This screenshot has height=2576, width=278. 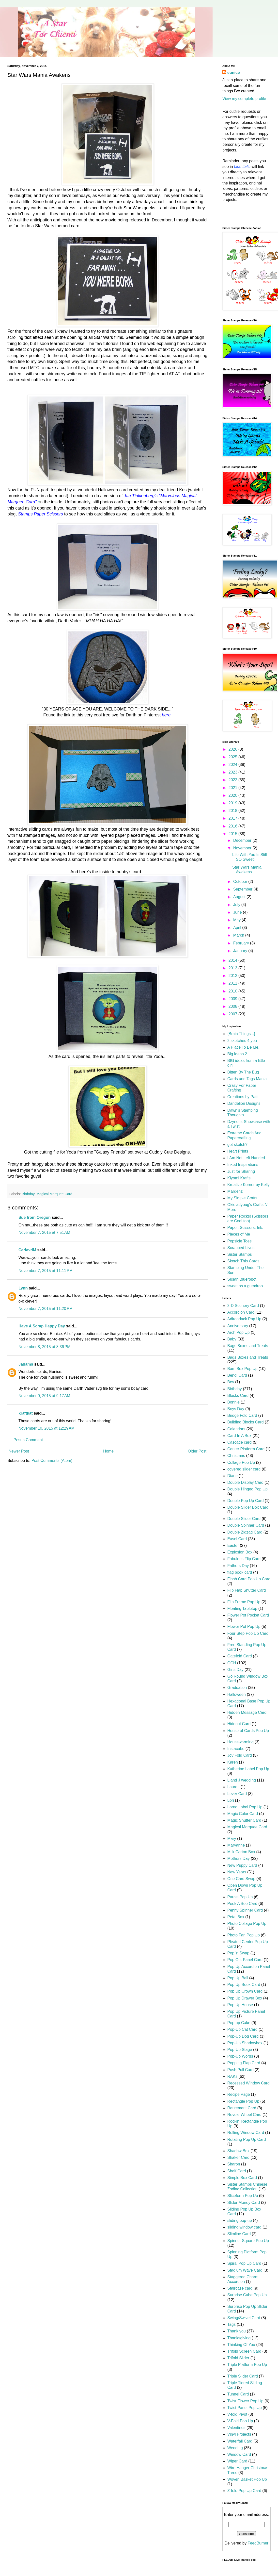 I want to click on Bendi Card, so click(x=237, y=1375).